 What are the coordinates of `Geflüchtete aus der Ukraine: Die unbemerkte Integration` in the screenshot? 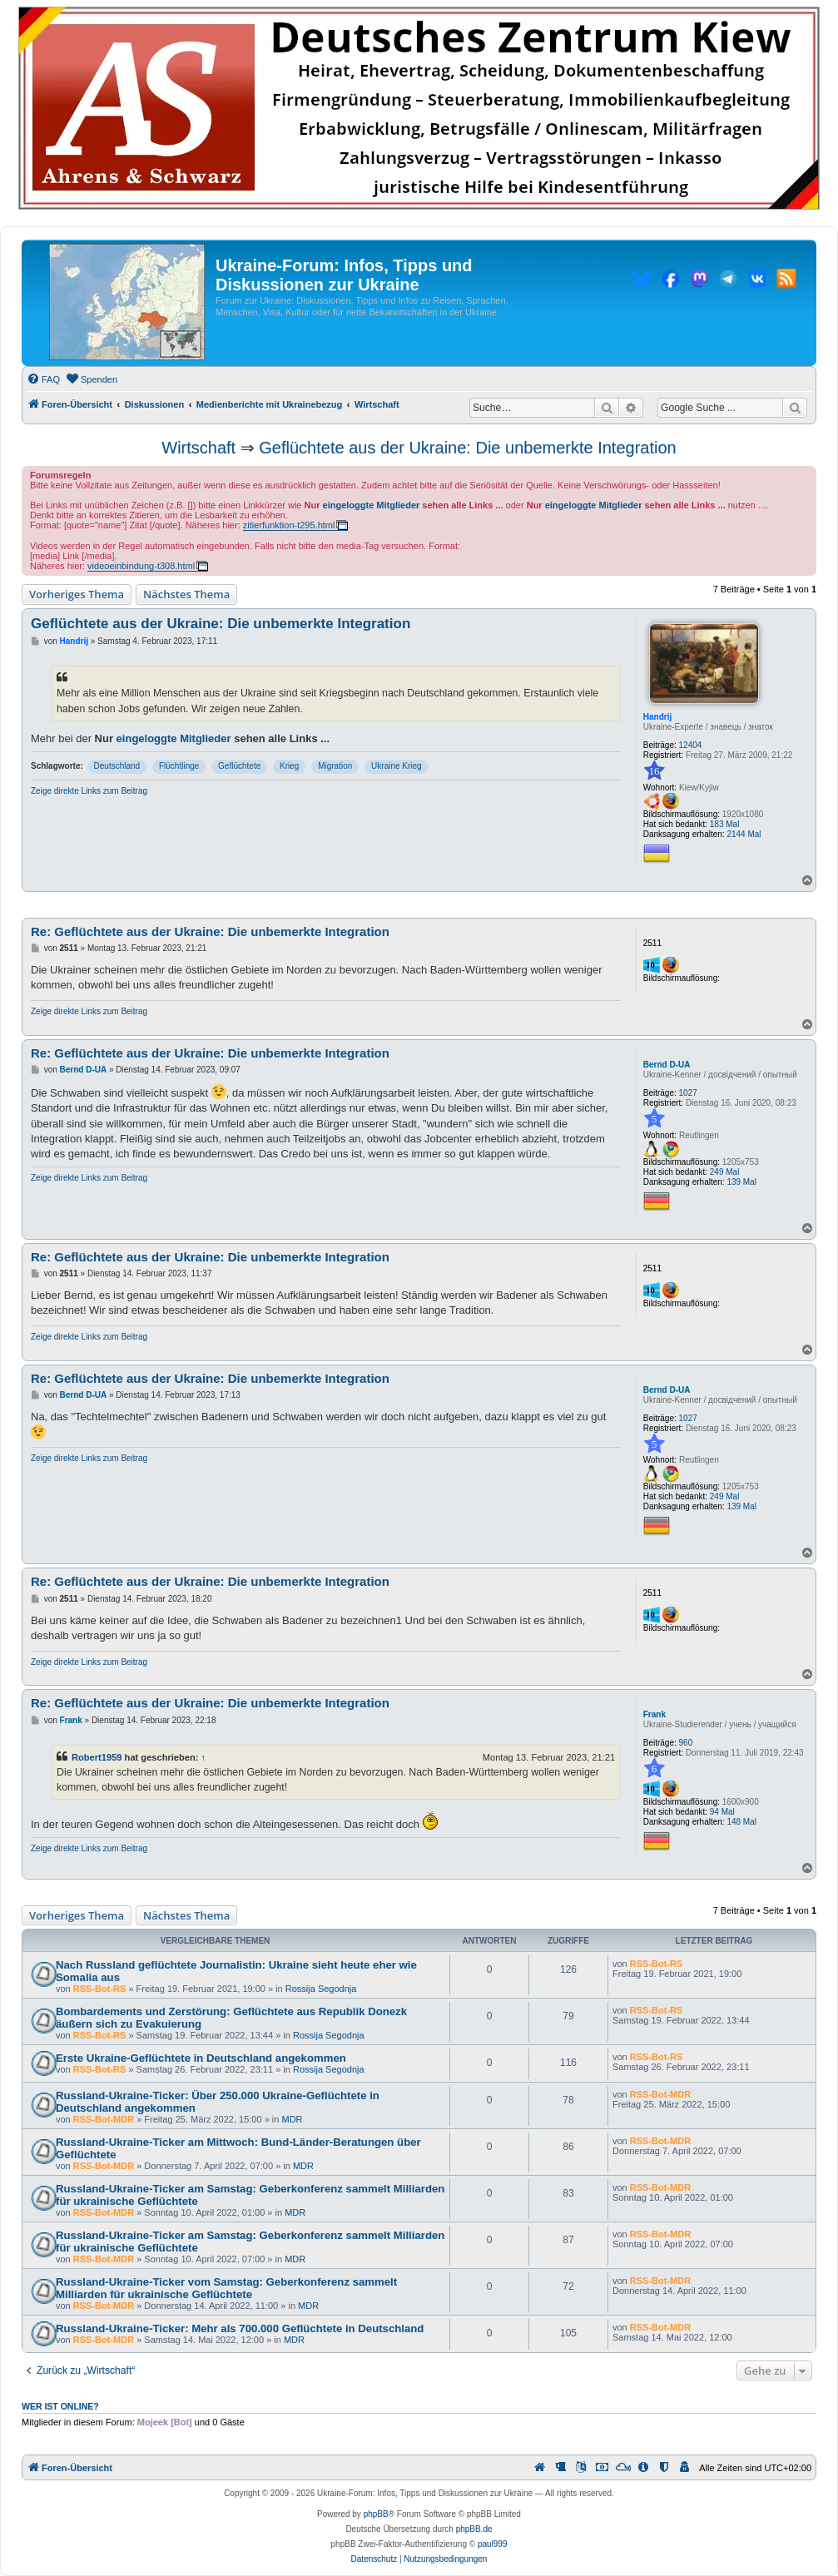 It's located at (467, 447).